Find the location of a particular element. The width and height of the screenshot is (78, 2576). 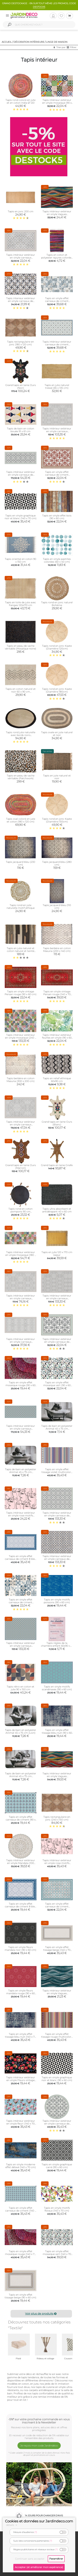

Grand tapis en laine Girafe is located at coordinates (57, 1165).